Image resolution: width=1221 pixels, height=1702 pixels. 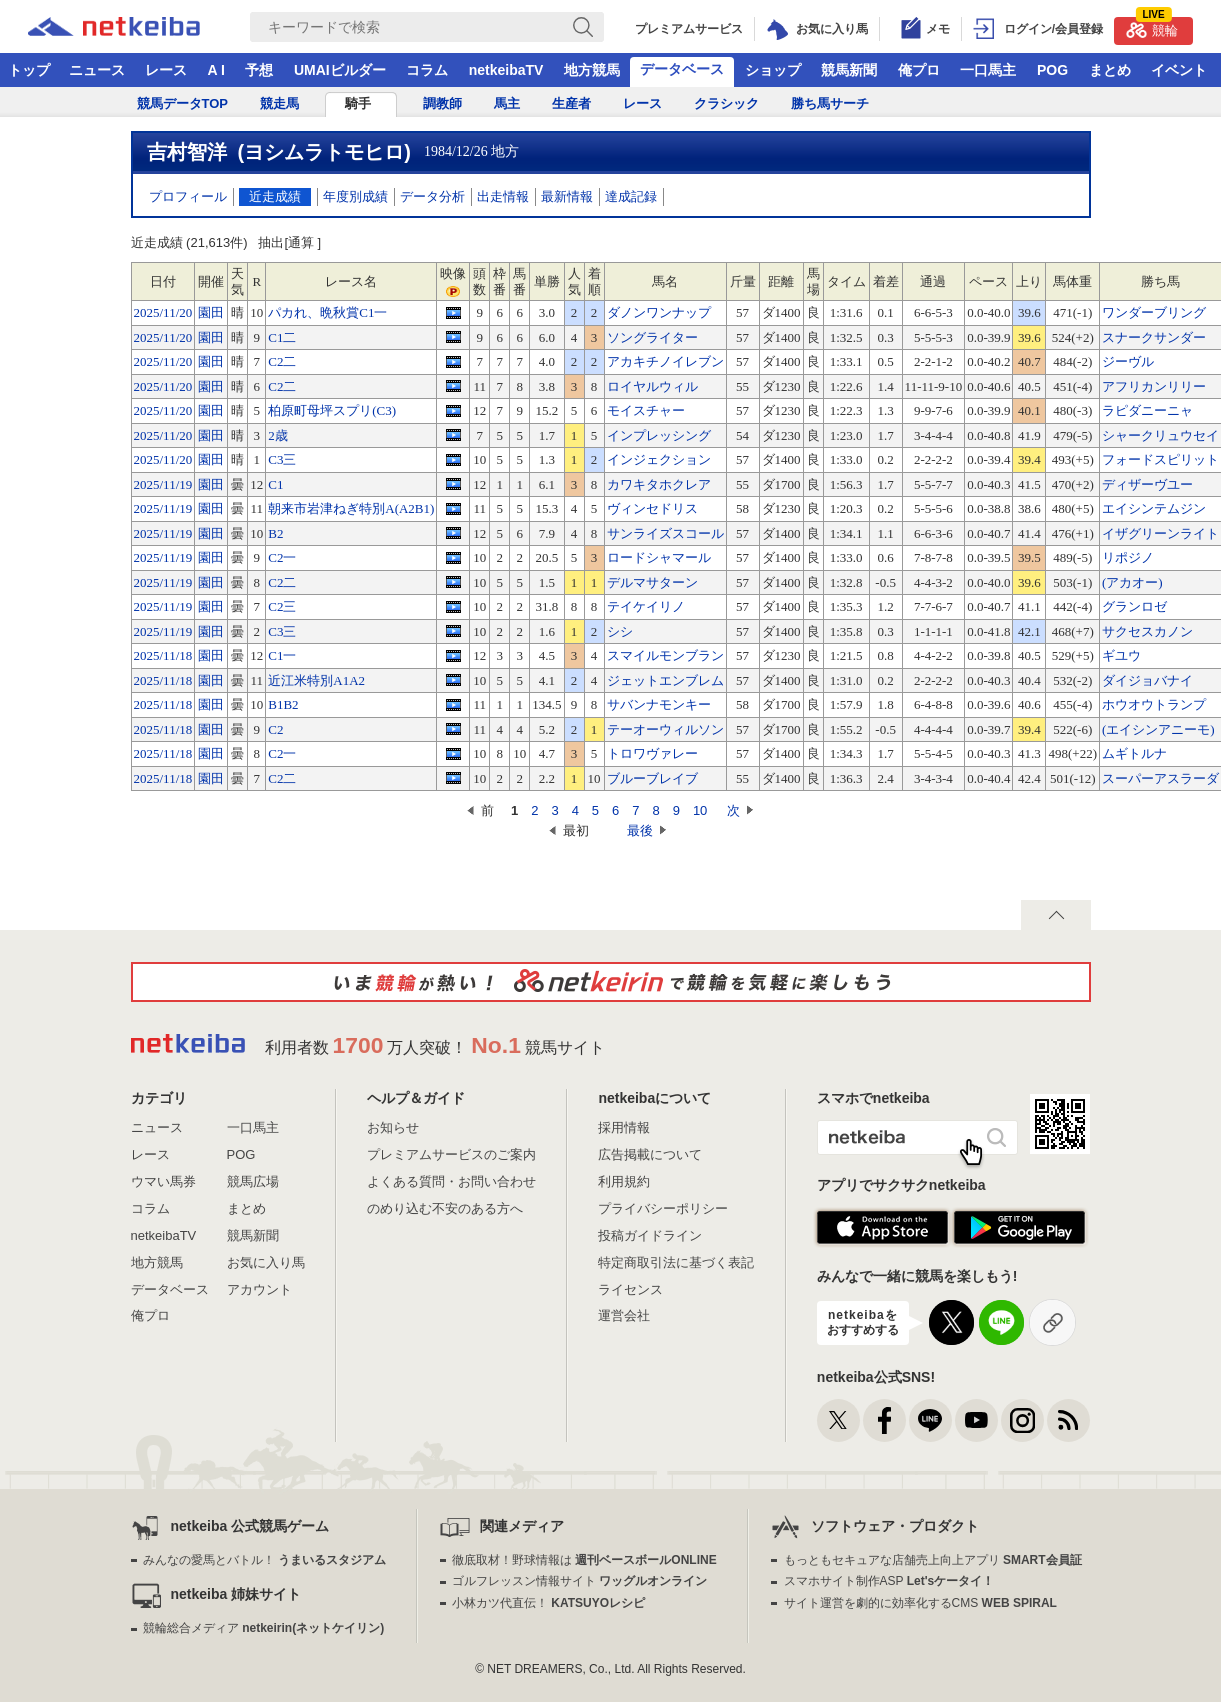 I want to click on 調教師, so click(x=442, y=103).